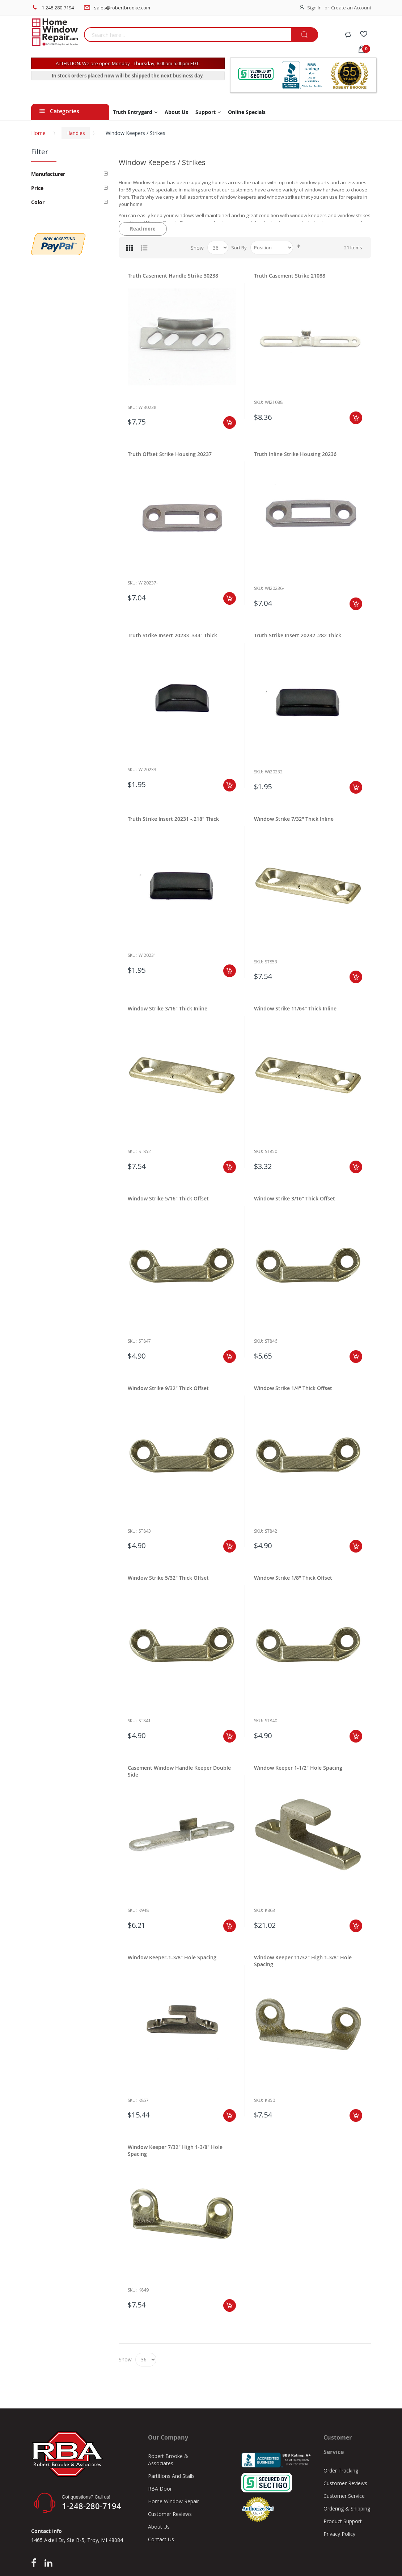  What do you see at coordinates (170, 2513) in the screenshot?
I see `Customer Reviews` at bounding box center [170, 2513].